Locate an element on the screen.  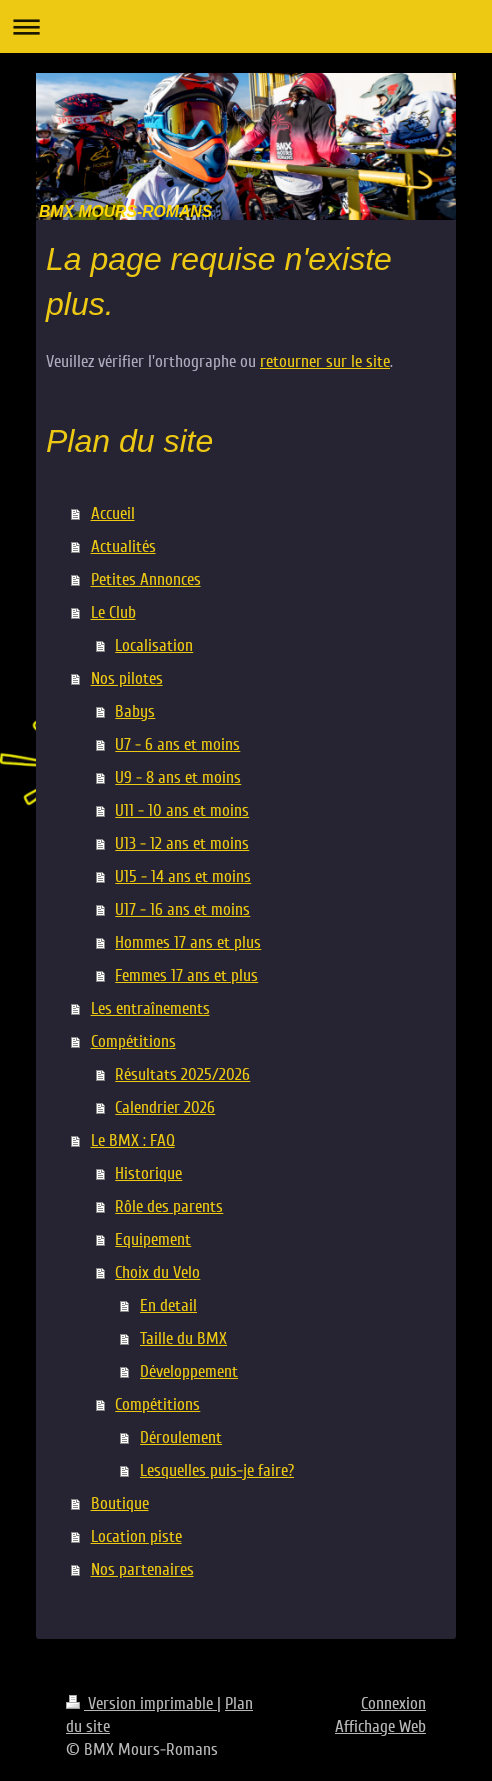
Le Club is located at coordinates (113, 612).